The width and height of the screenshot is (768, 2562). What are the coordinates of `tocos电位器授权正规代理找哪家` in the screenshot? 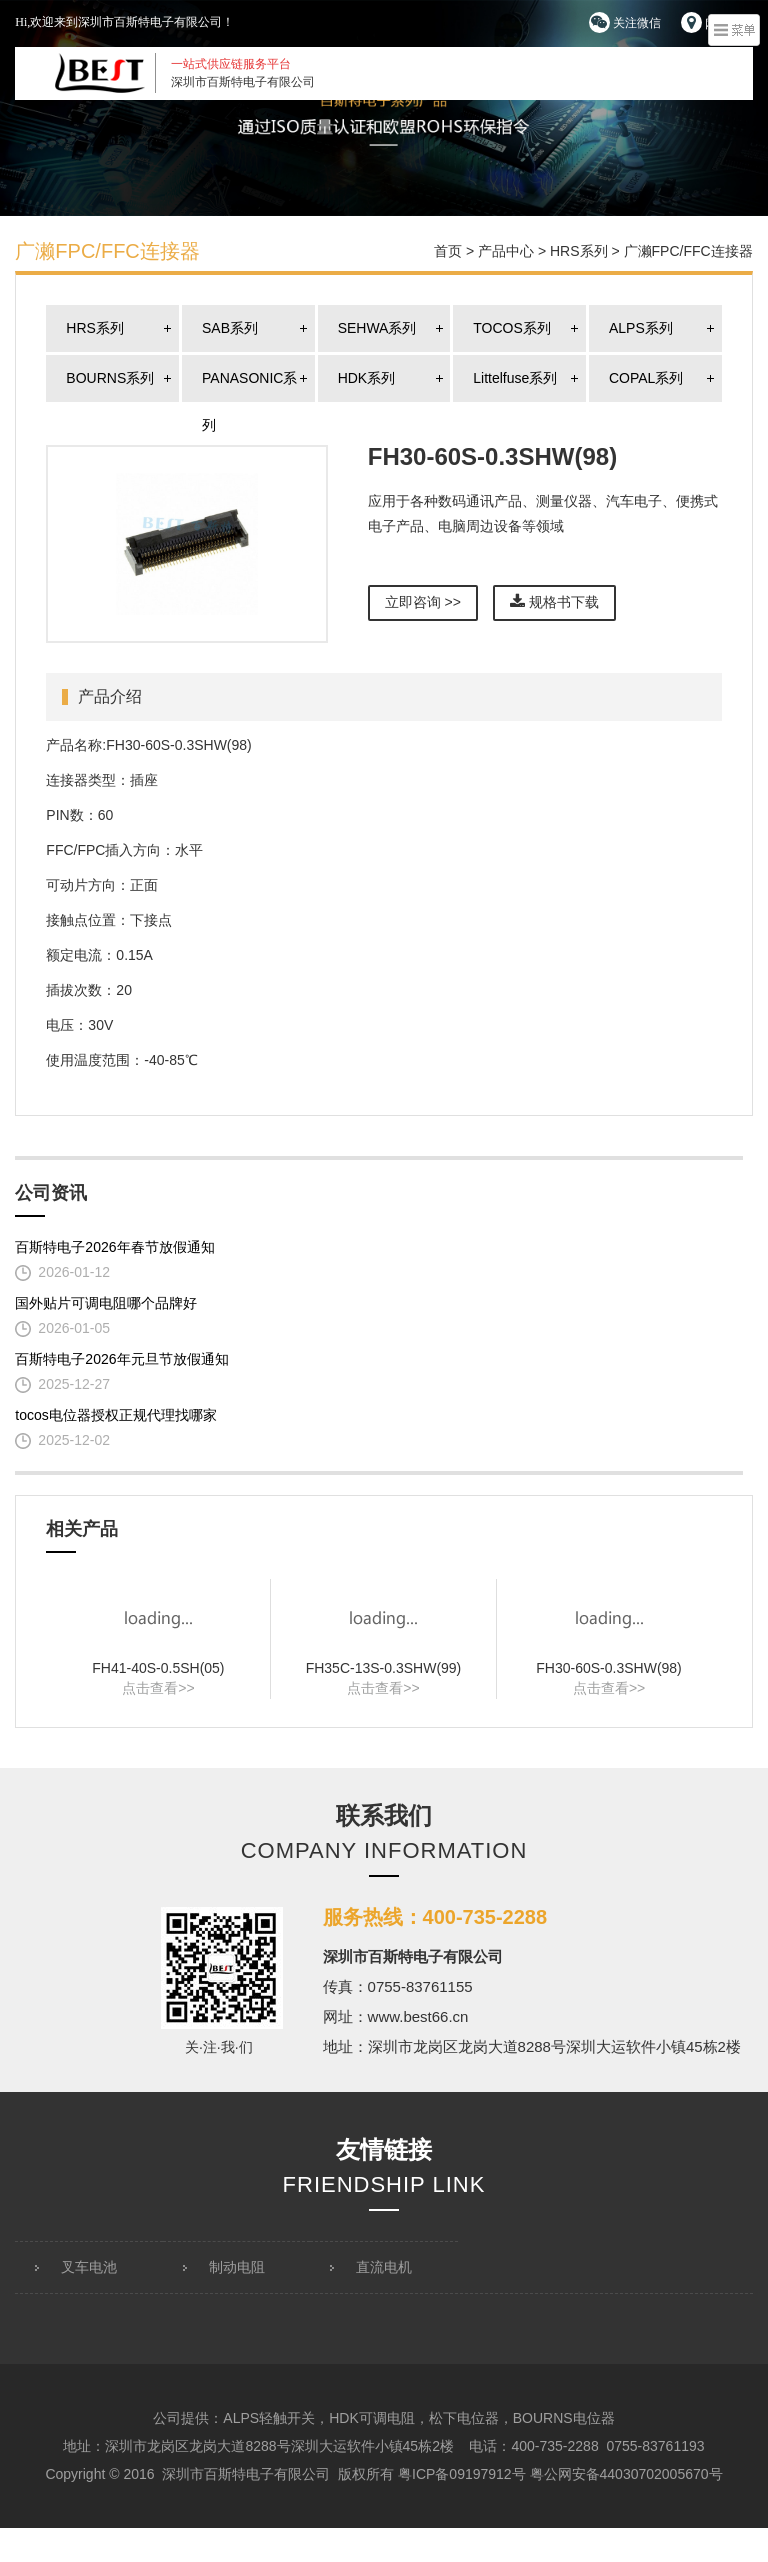 It's located at (115, 1415).